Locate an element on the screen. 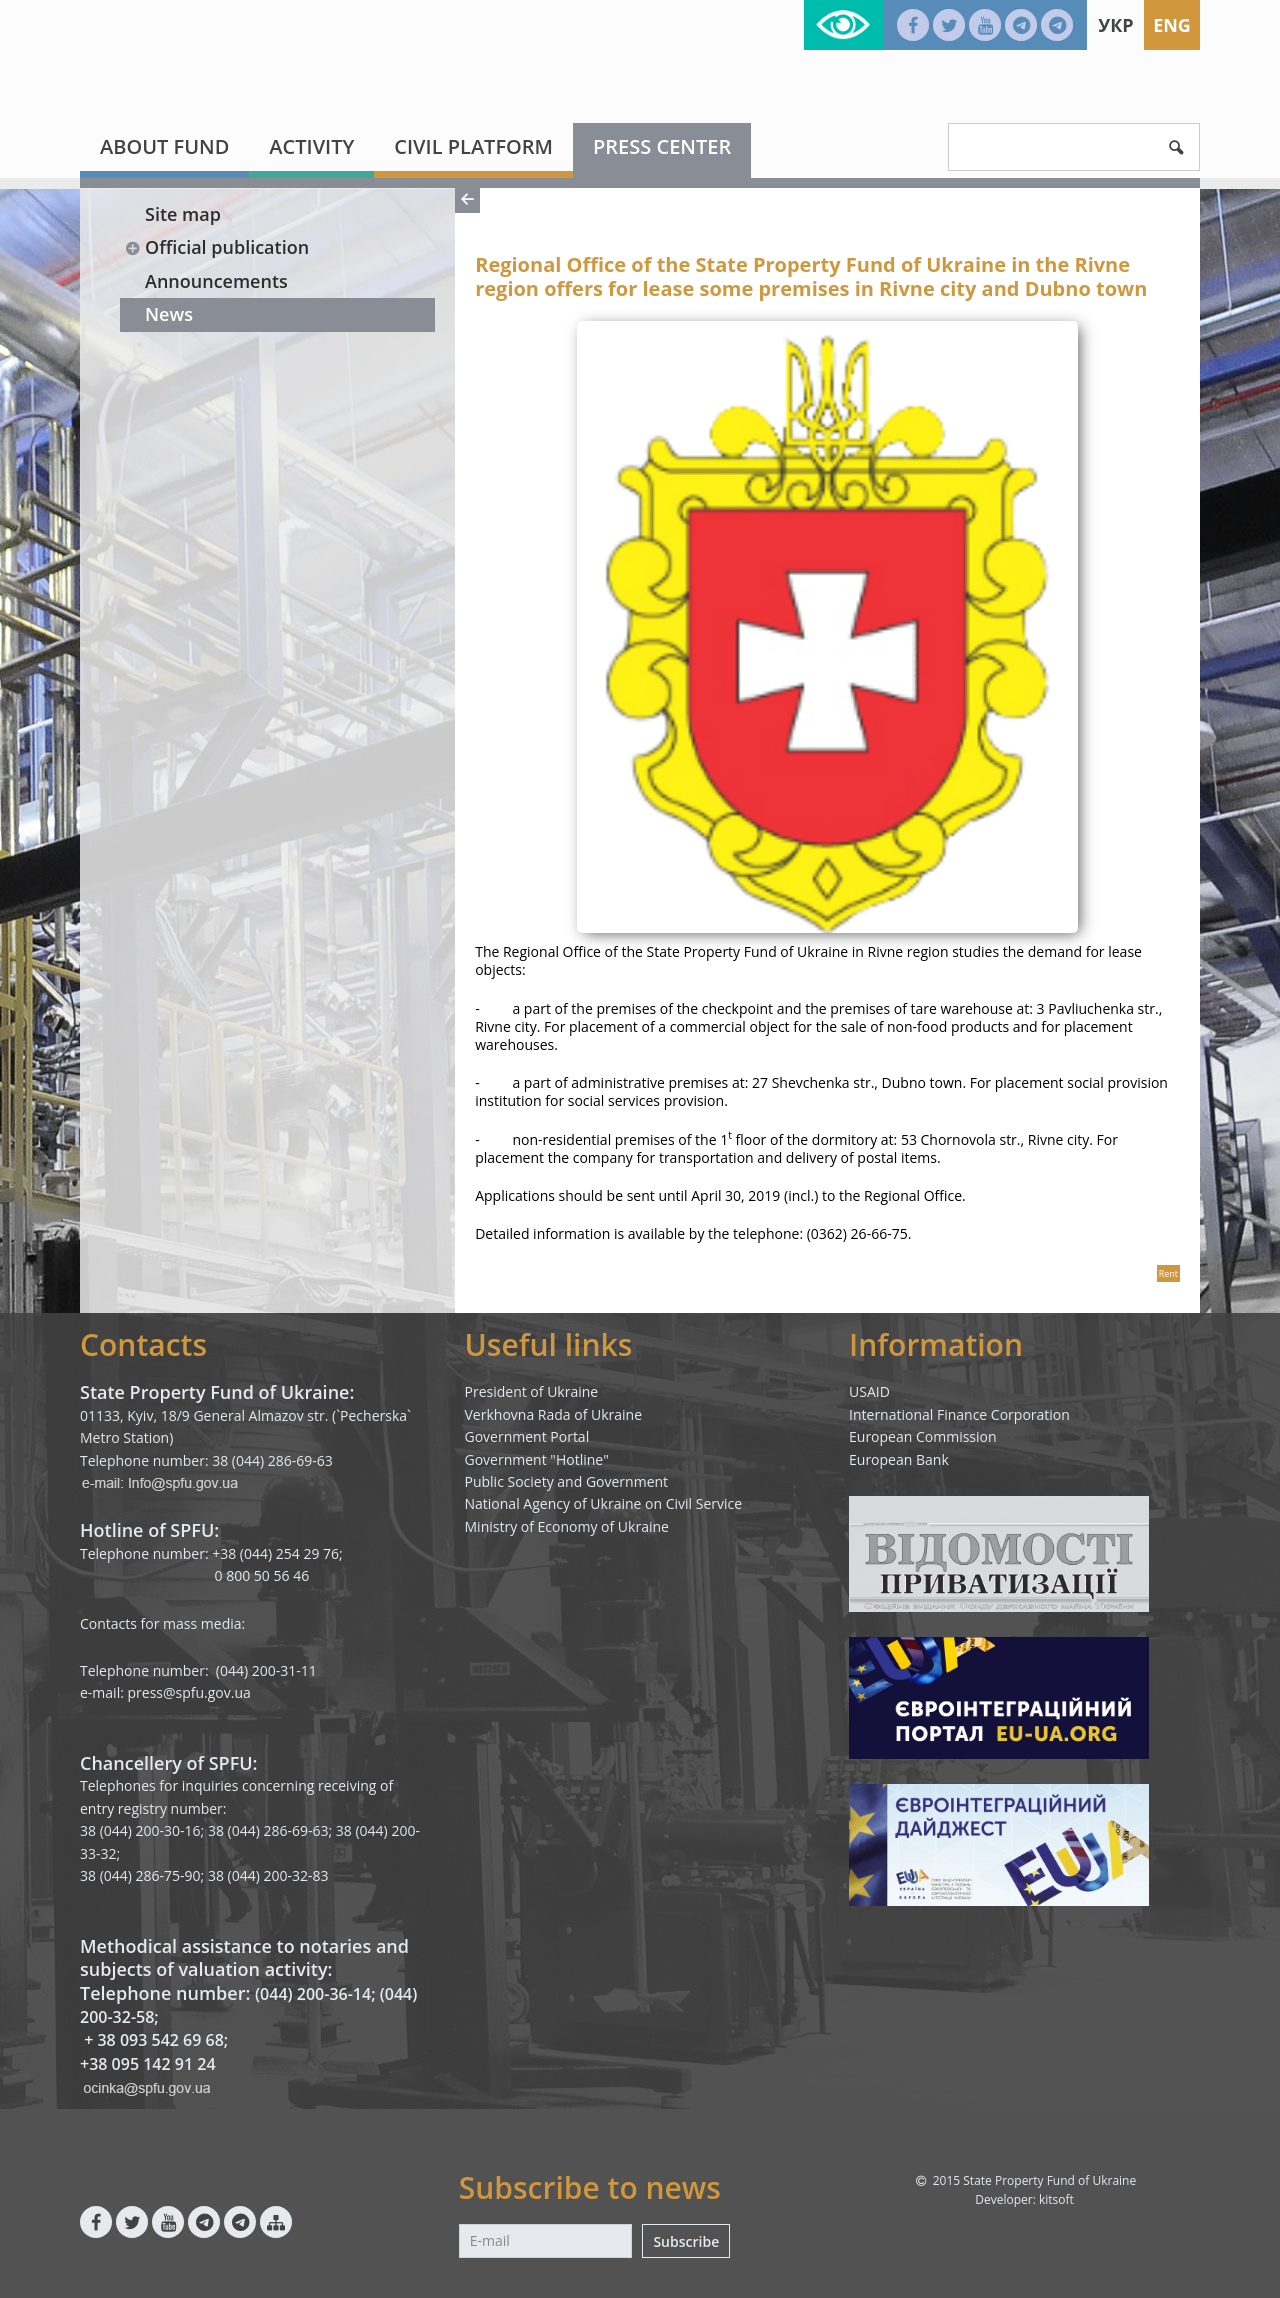 The width and height of the screenshot is (1280, 2298). USAID is located at coordinates (869, 1391).